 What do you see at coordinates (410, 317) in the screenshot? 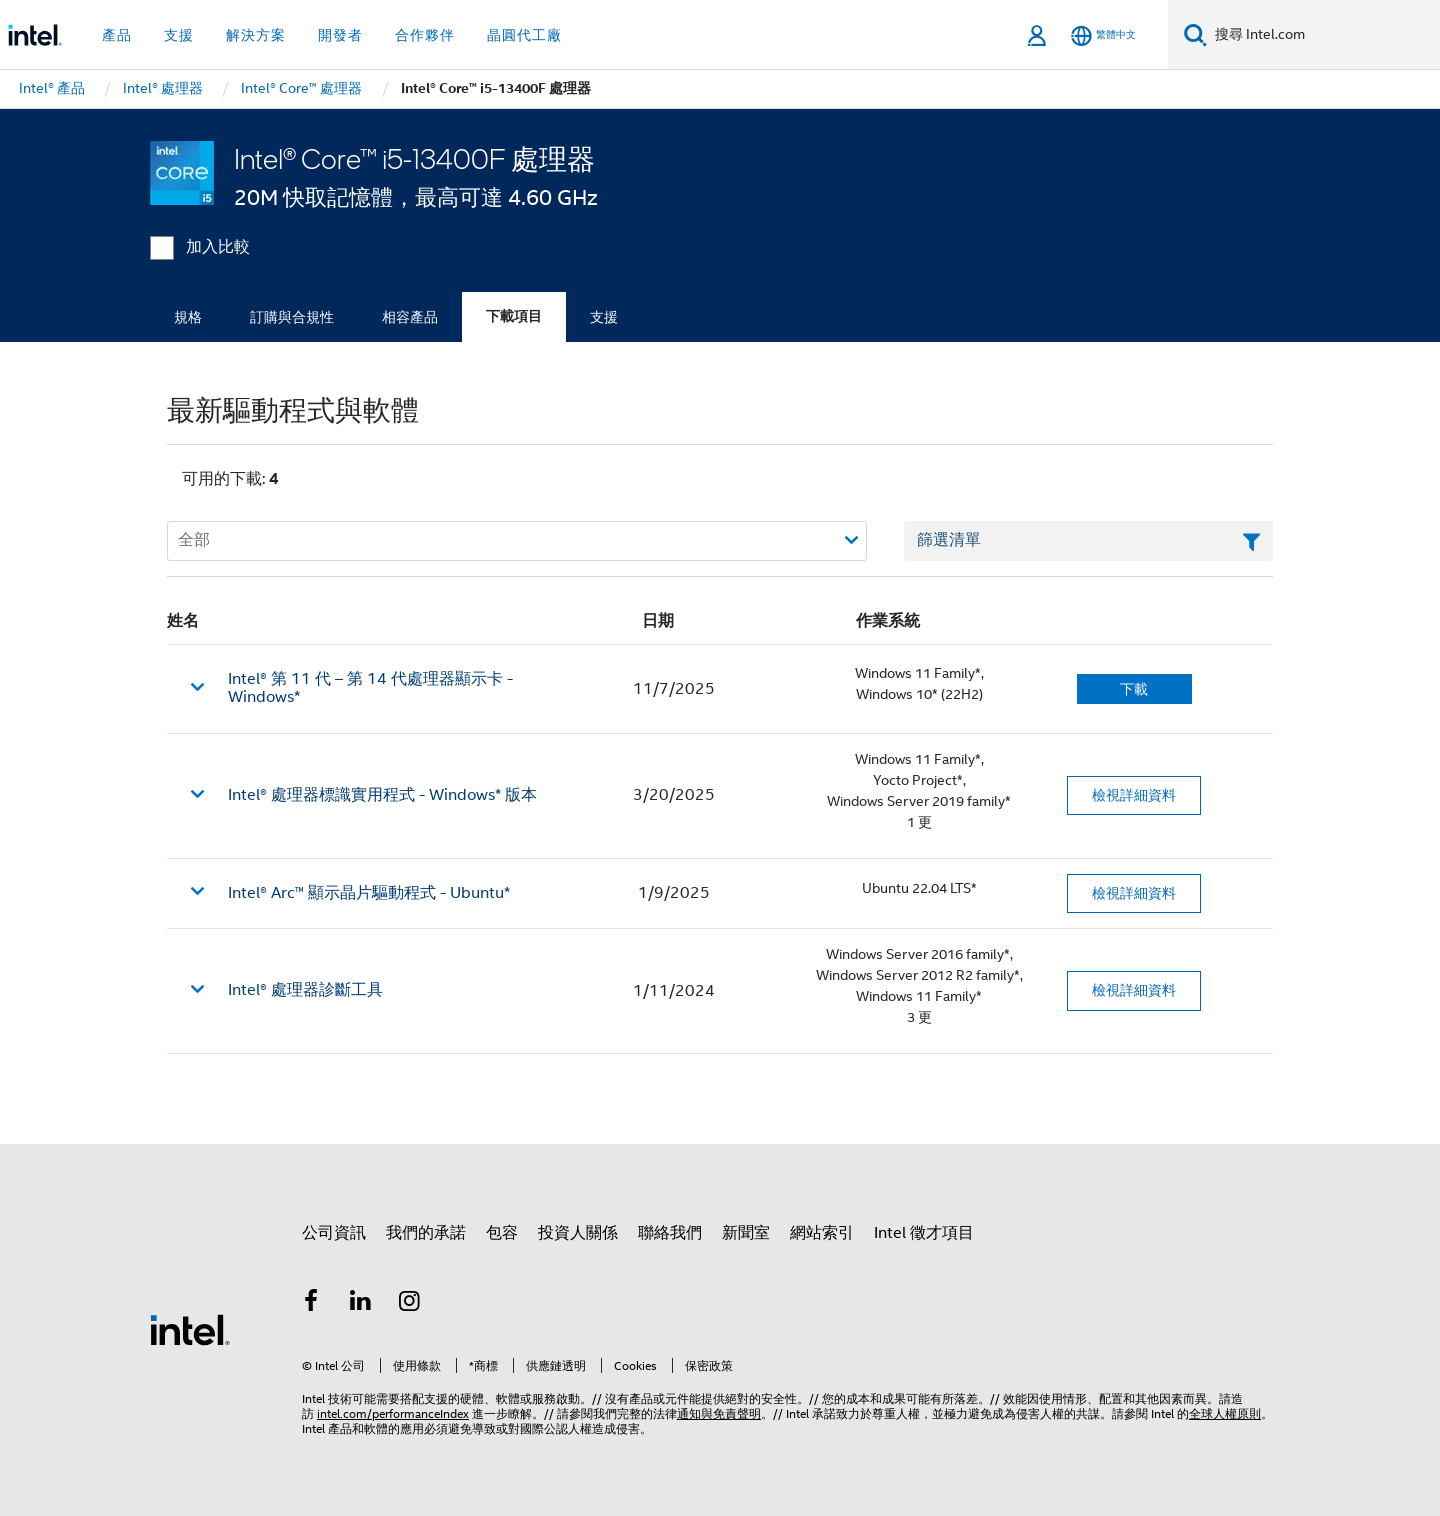
I see `相容產品` at bounding box center [410, 317].